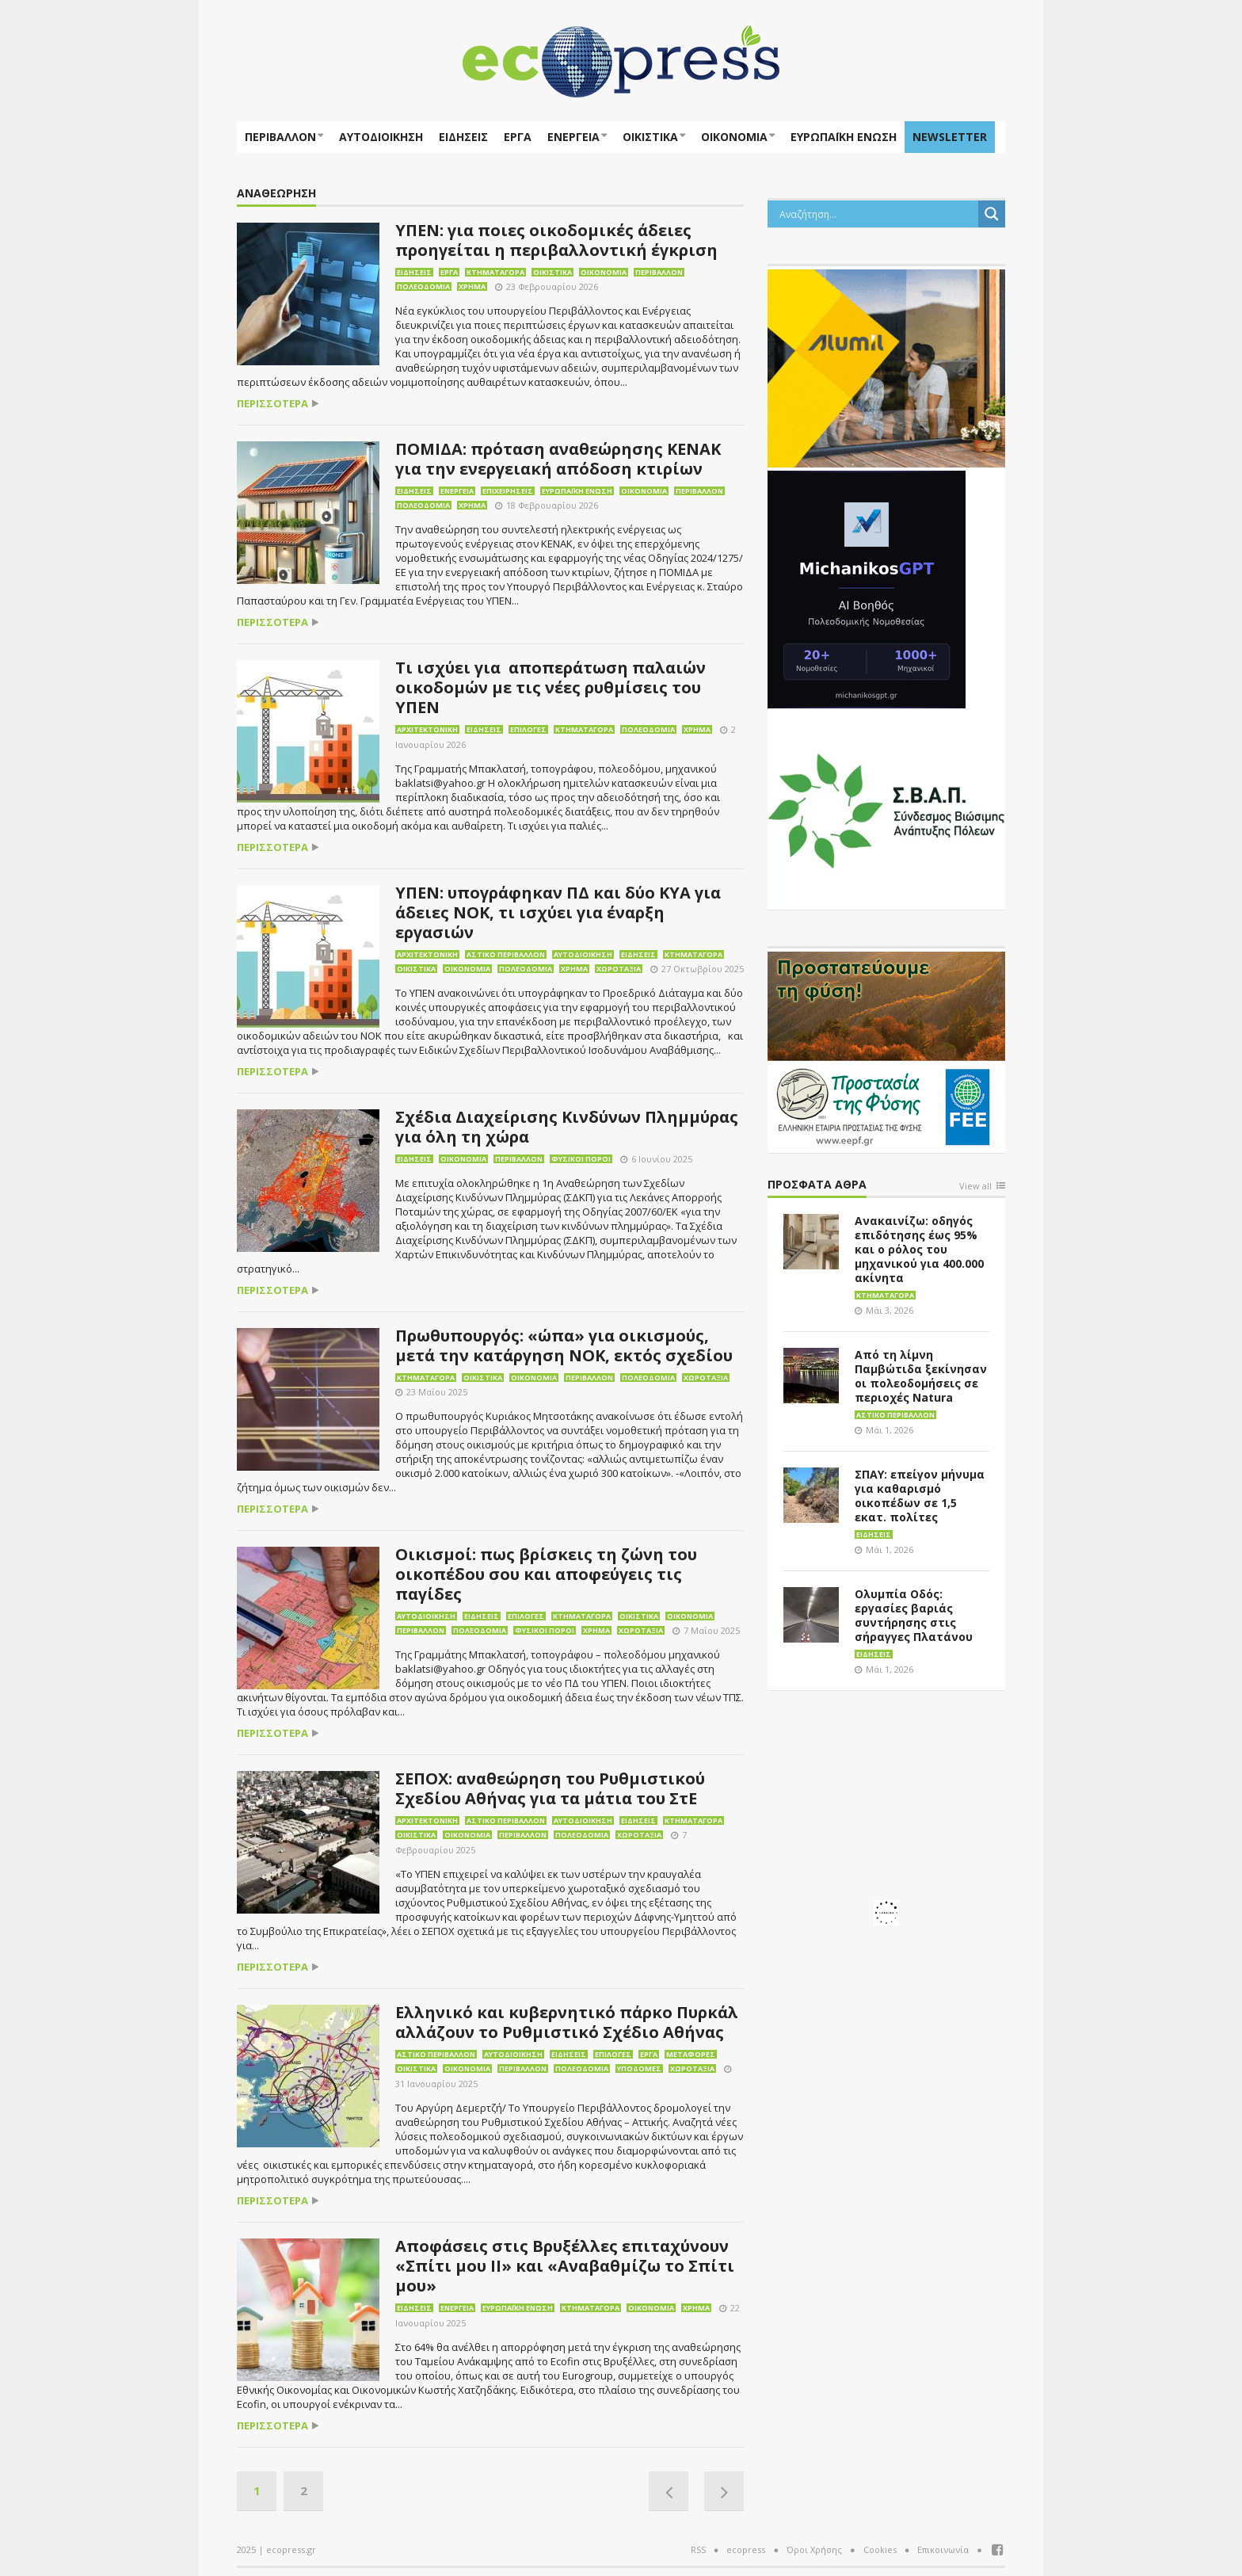 Image resolution: width=1242 pixels, height=2576 pixels. What do you see at coordinates (381, 136) in the screenshot?
I see `Αυτοδιοίκηση` at bounding box center [381, 136].